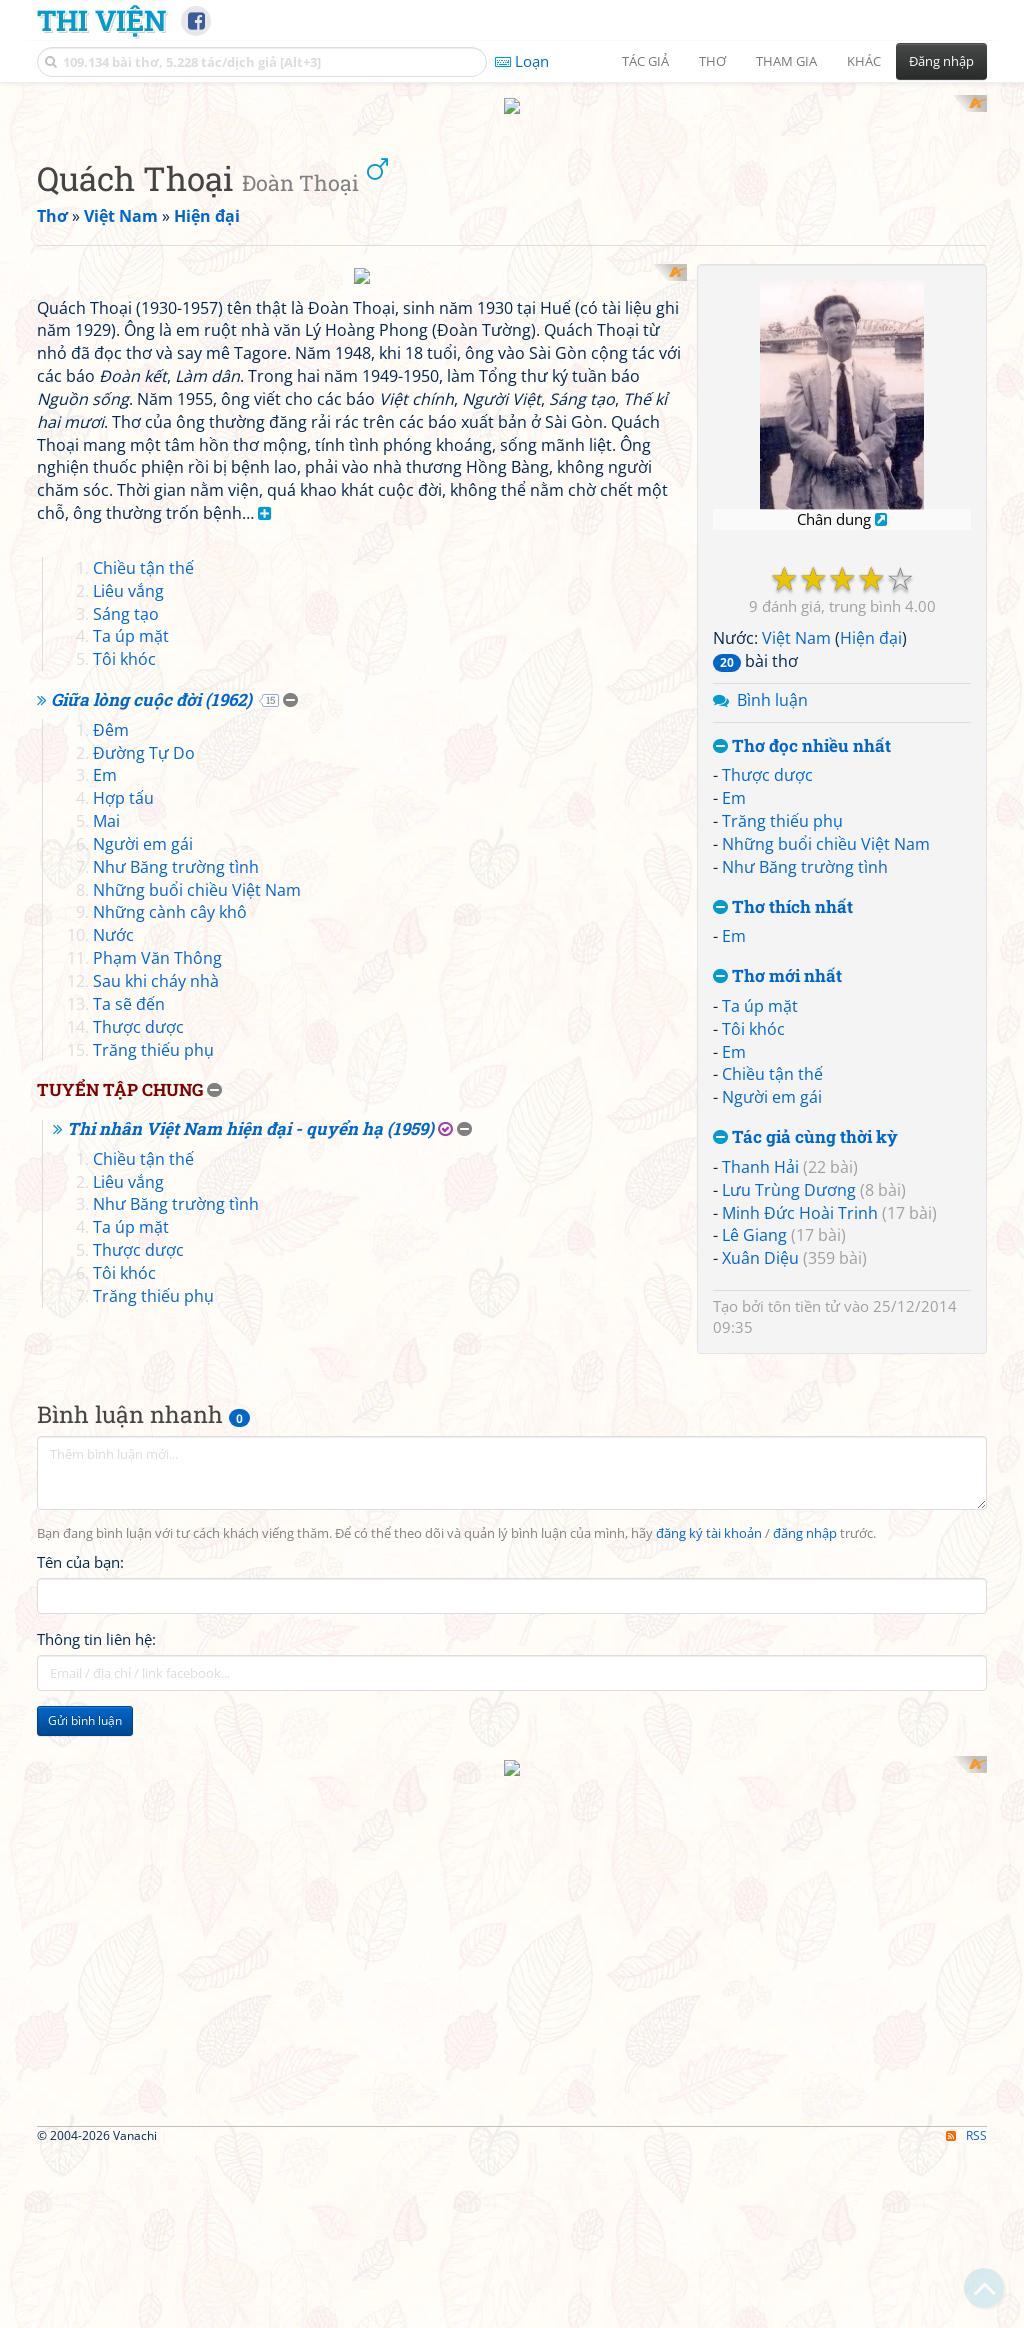 The width and height of the screenshot is (1024, 2328). What do you see at coordinates (871, 900) in the screenshot?
I see `Hiện đại` at bounding box center [871, 900].